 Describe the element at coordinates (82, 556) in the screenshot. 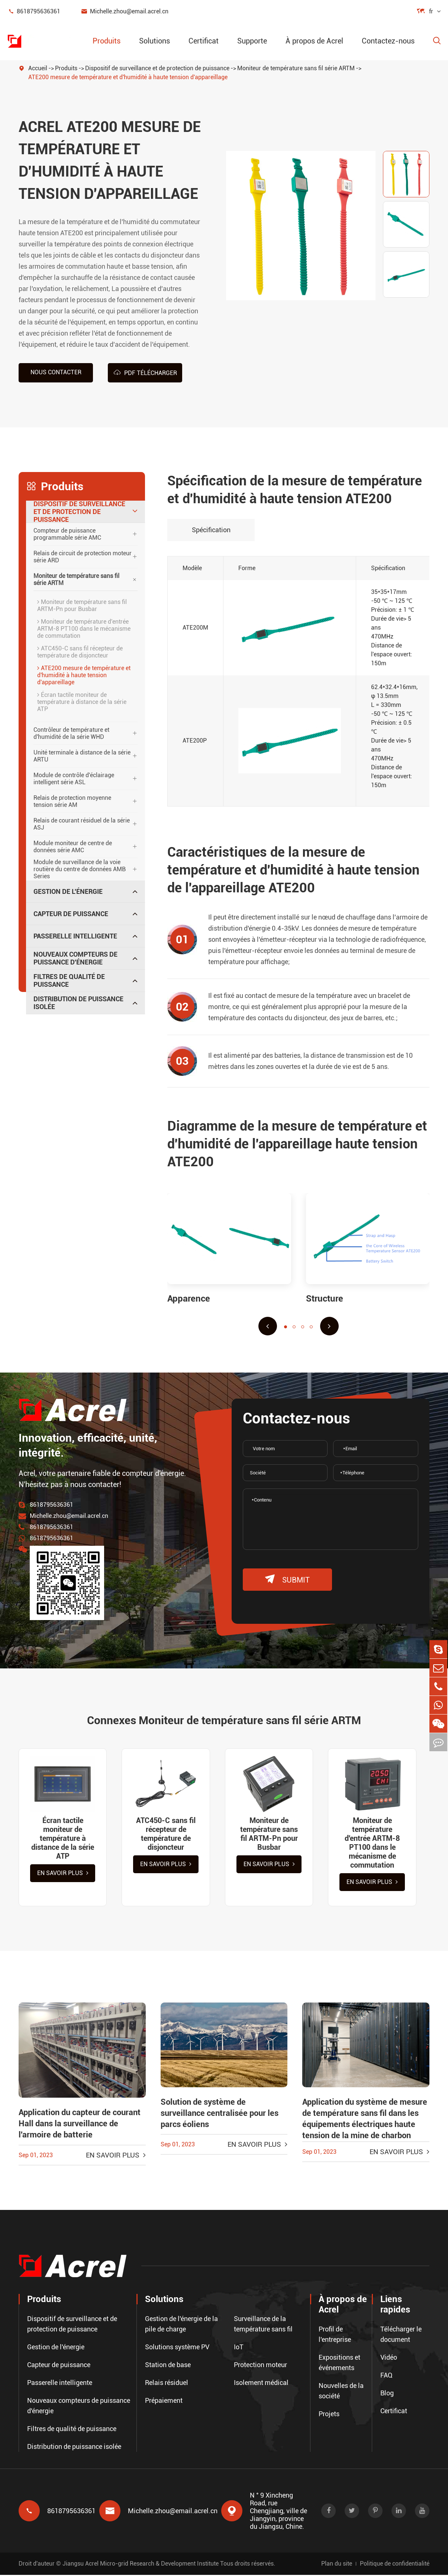

I see `Relais de circuit de protection moteur série ARD` at that location.